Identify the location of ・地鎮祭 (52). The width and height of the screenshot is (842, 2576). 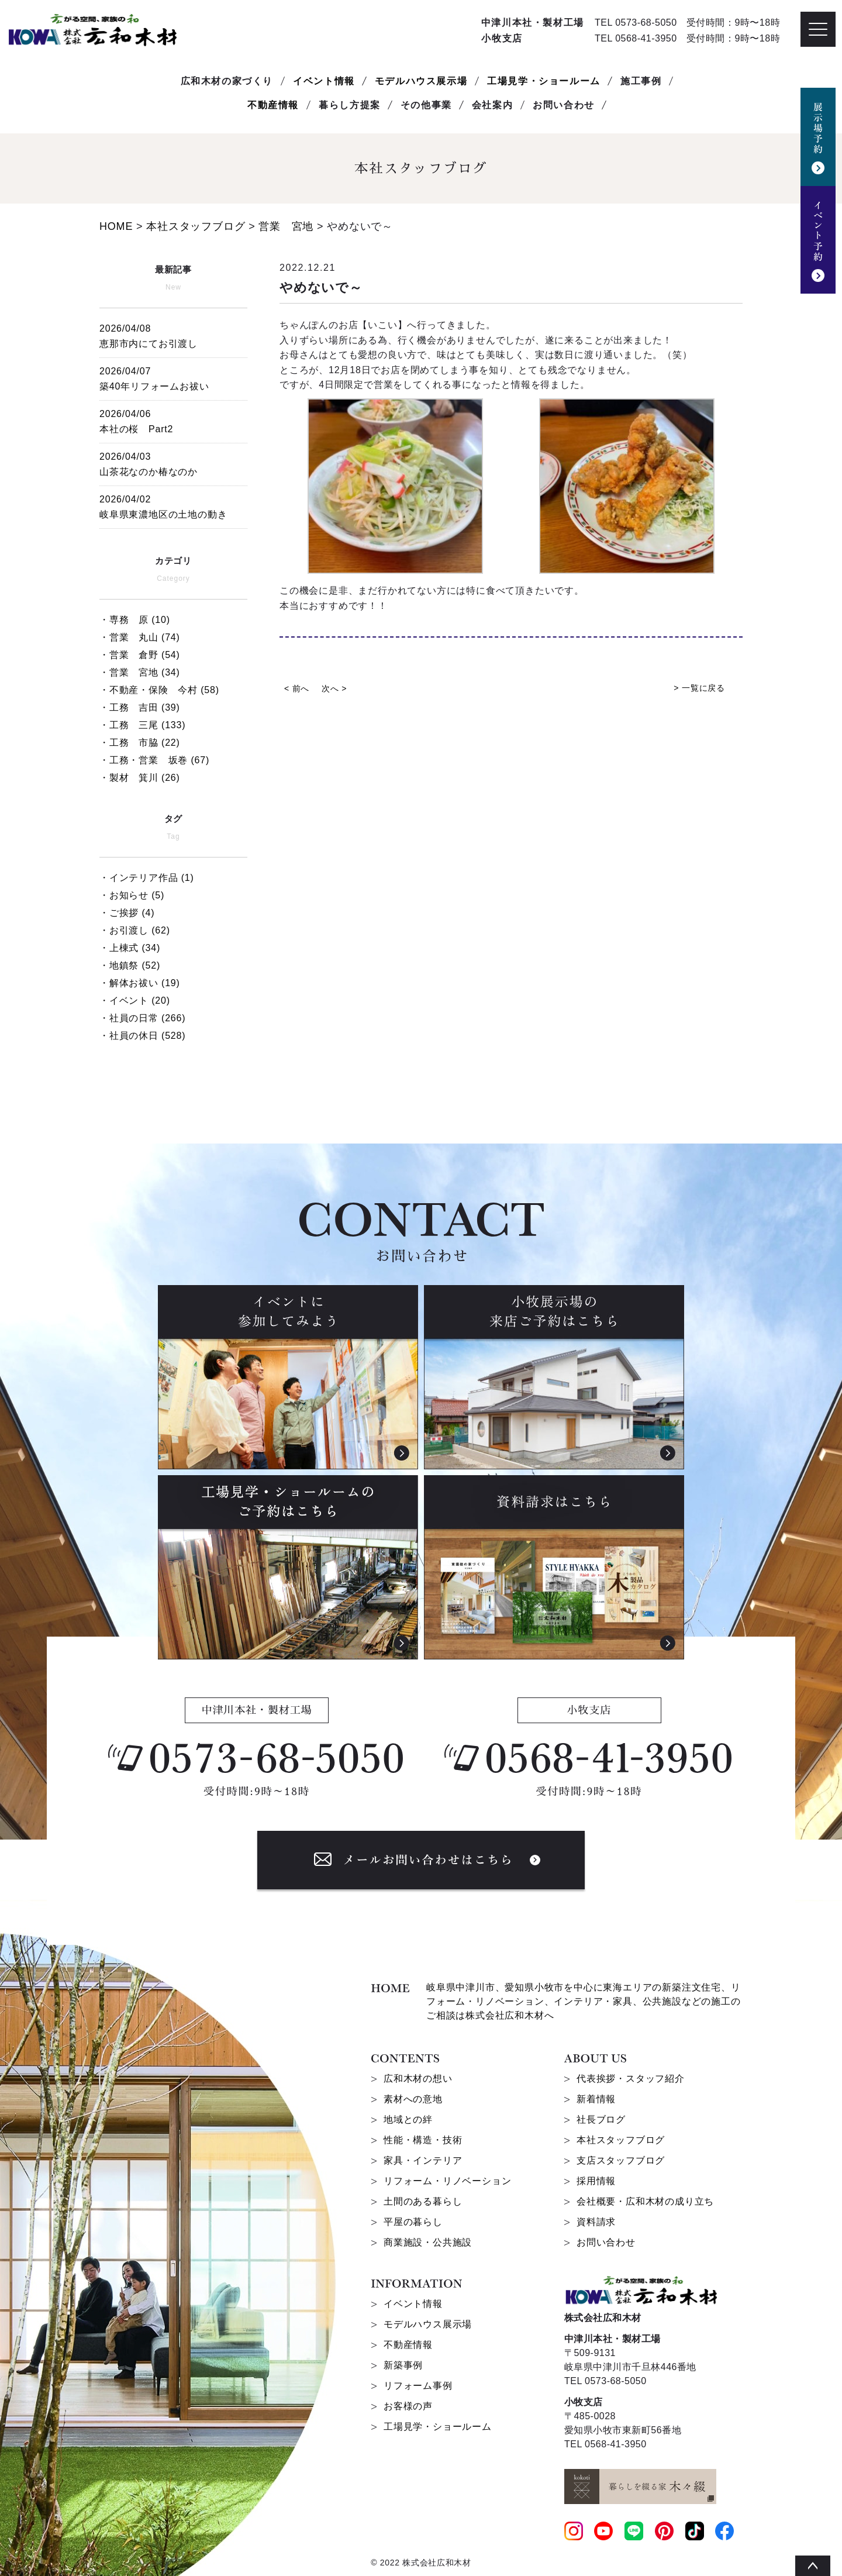
(129, 965).